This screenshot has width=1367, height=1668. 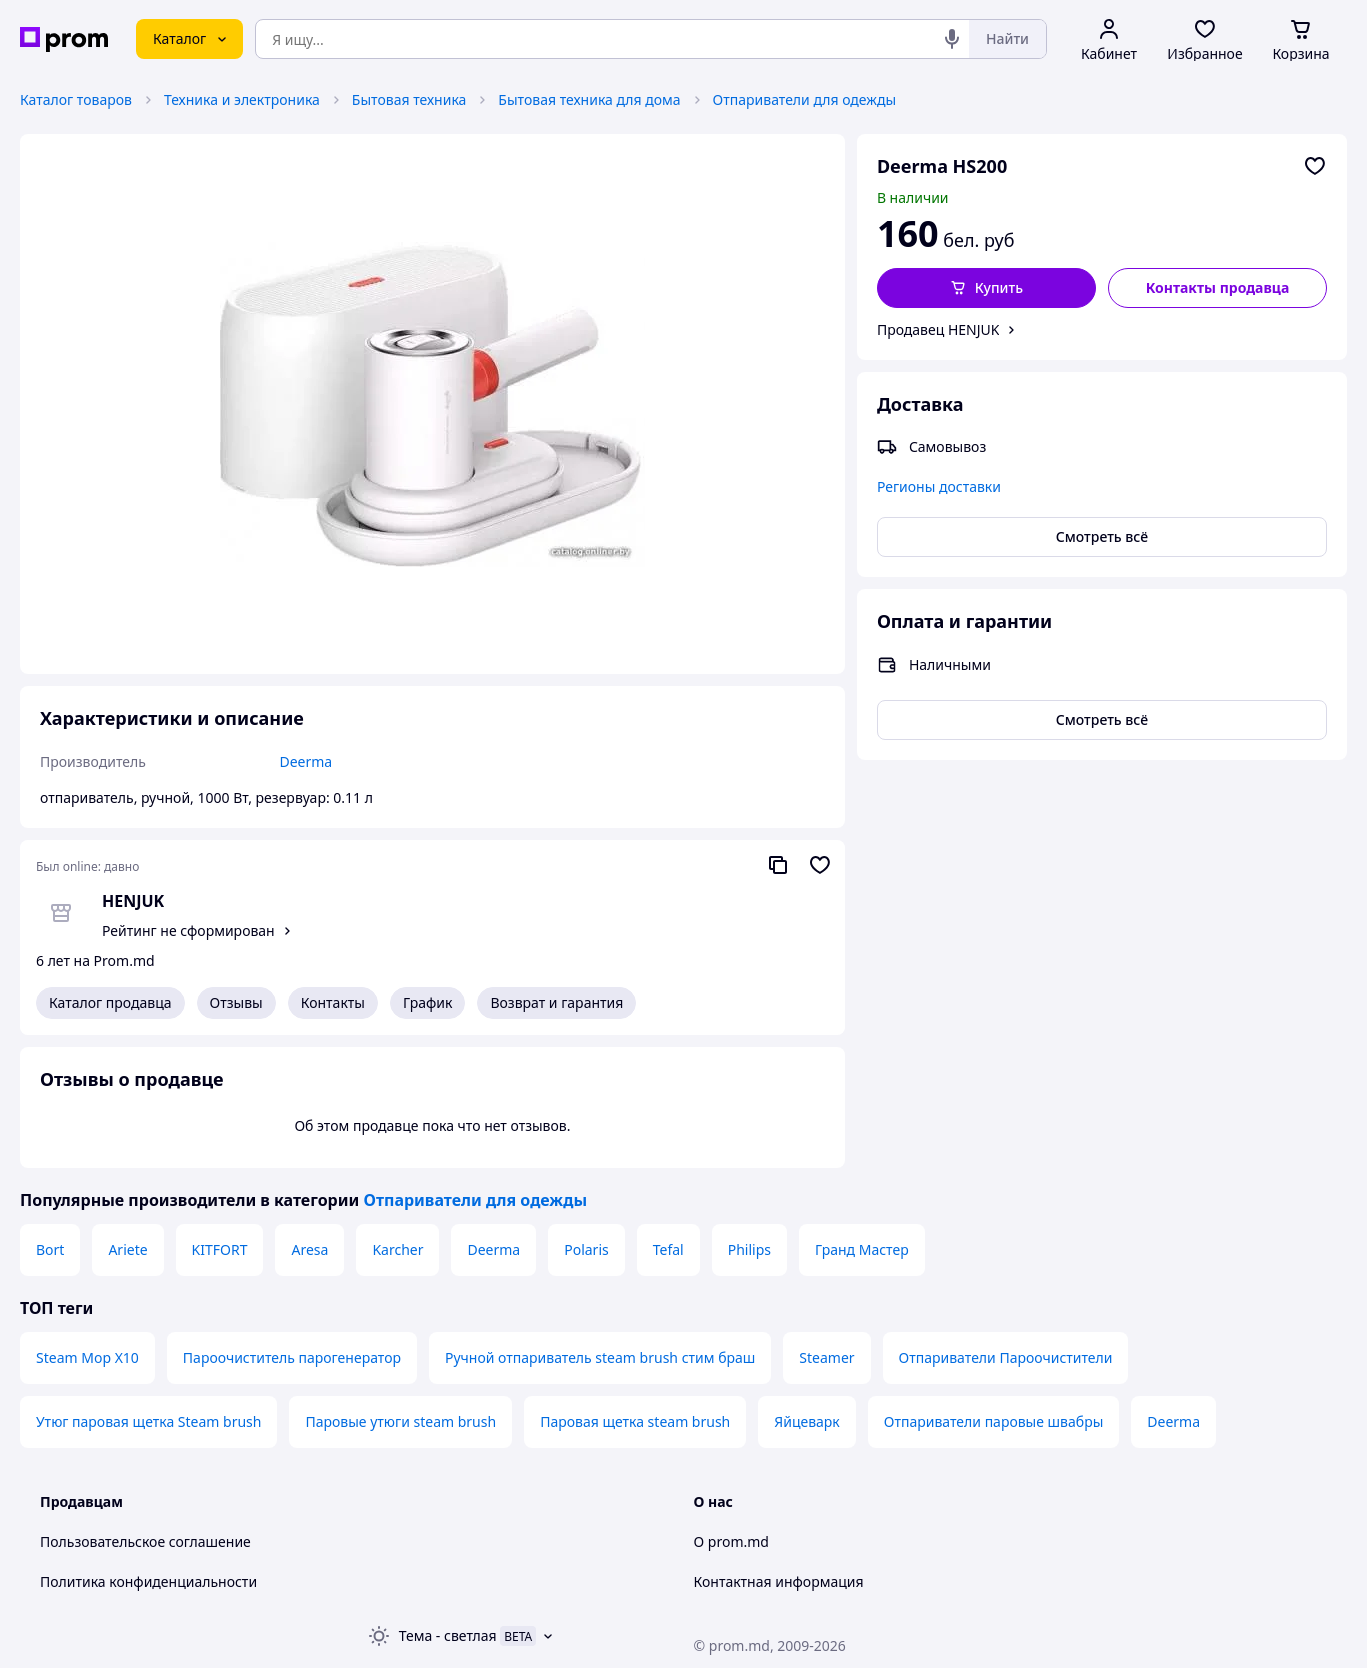 What do you see at coordinates (148, 1581) in the screenshot?
I see `Политика конфиденциальности` at bounding box center [148, 1581].